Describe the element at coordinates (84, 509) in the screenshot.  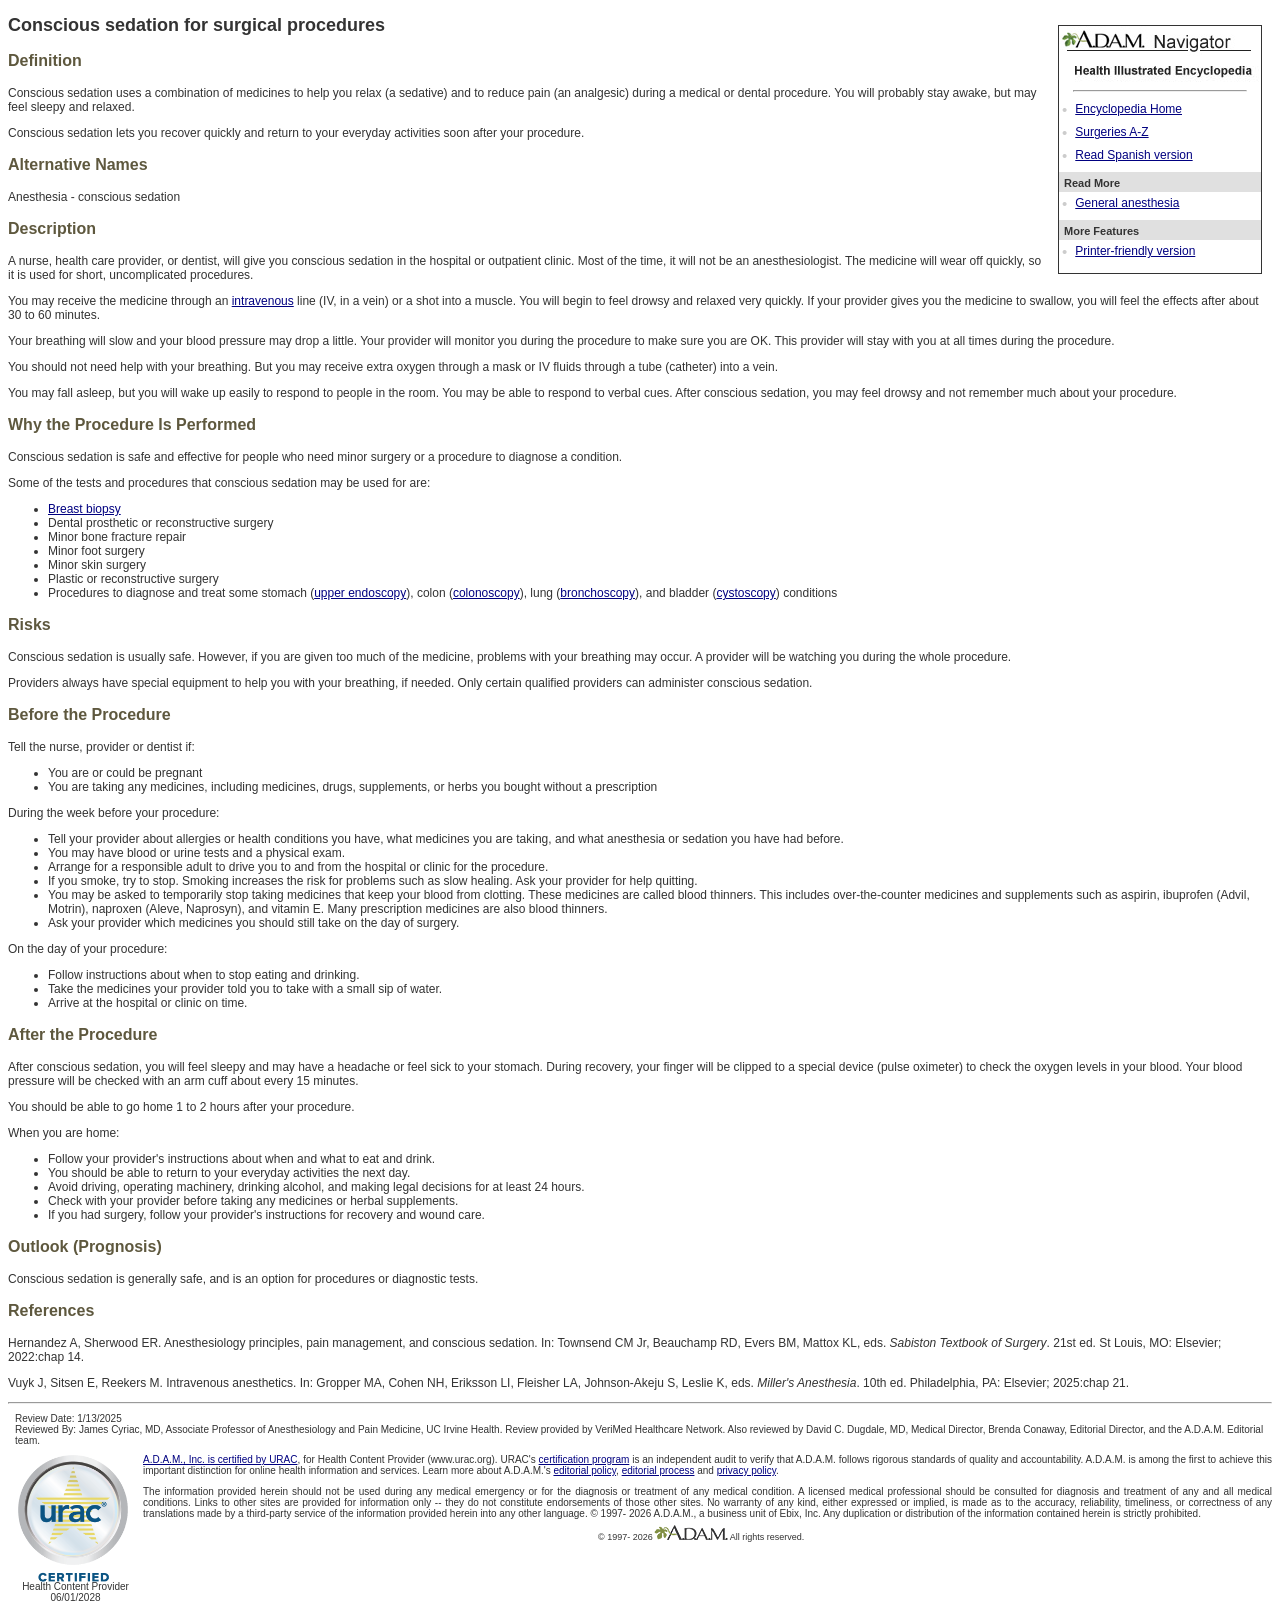
I see `Breast biopsy` at that location.